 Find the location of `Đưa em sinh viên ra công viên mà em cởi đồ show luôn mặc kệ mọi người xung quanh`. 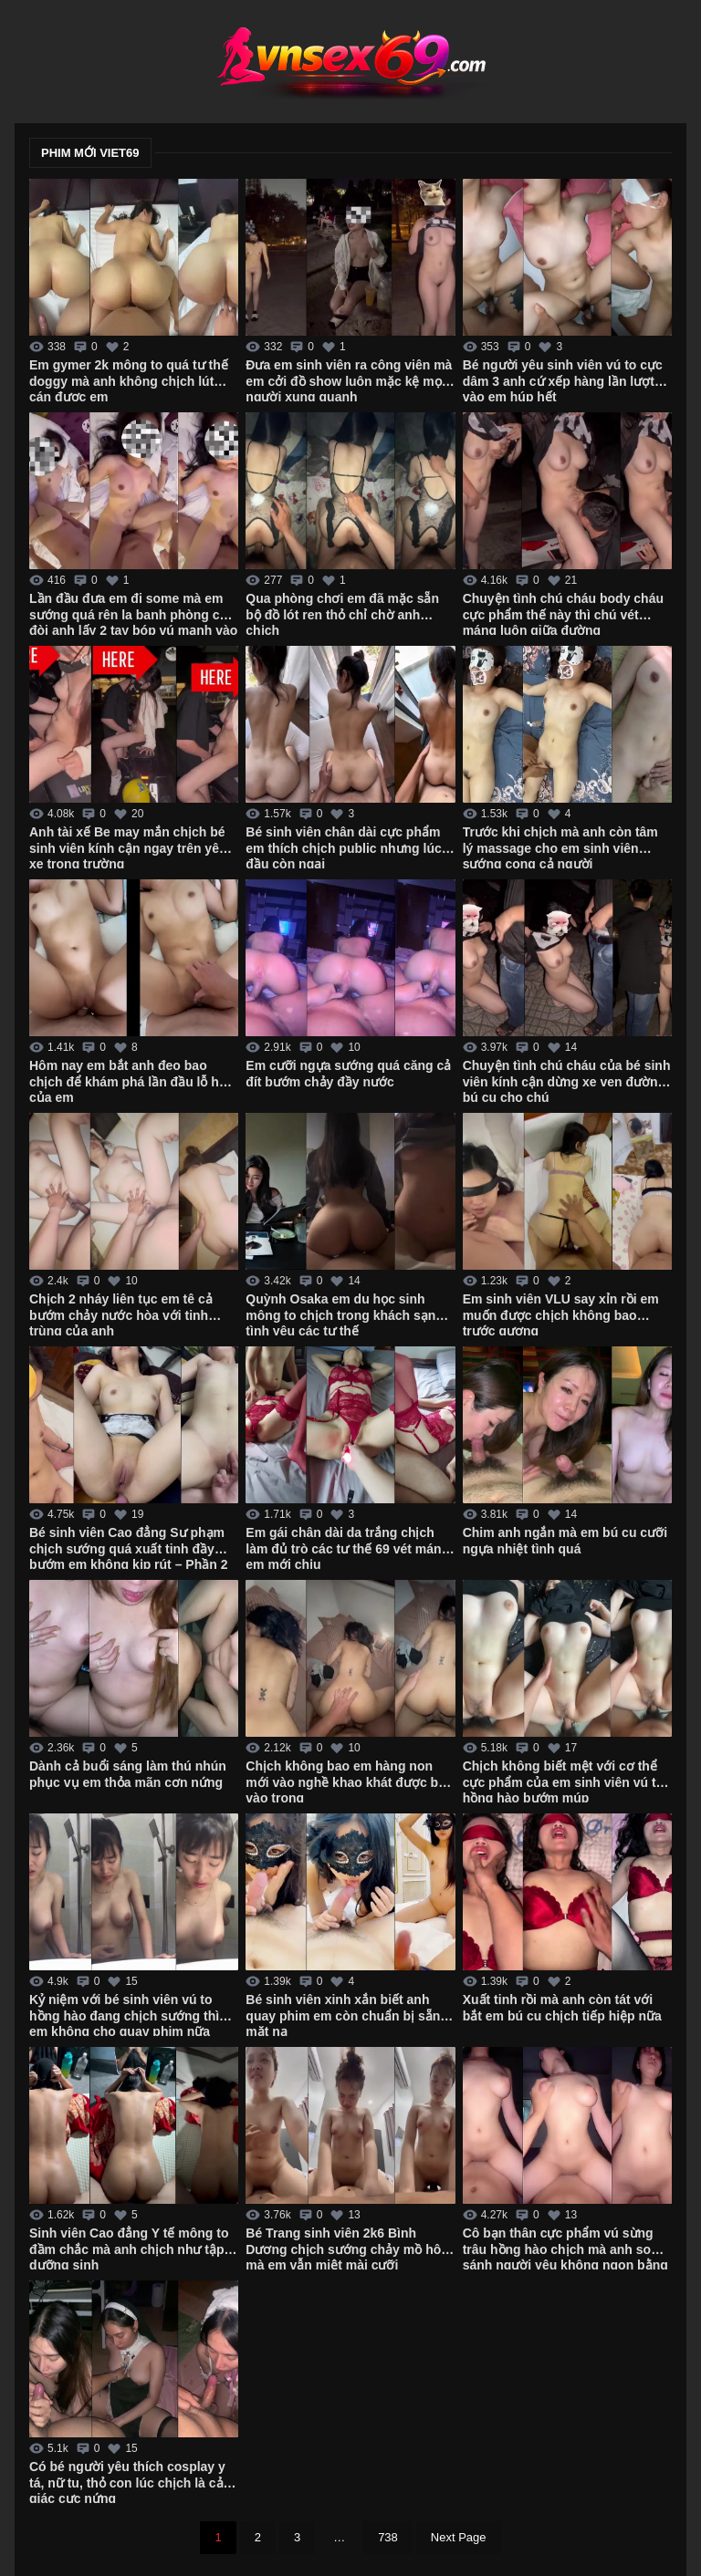

Đưa em sinh viên ra công viên mà em cởi đồ show luôn mặc kệ mọi người xung quanh is located at coordinates (349, 379).